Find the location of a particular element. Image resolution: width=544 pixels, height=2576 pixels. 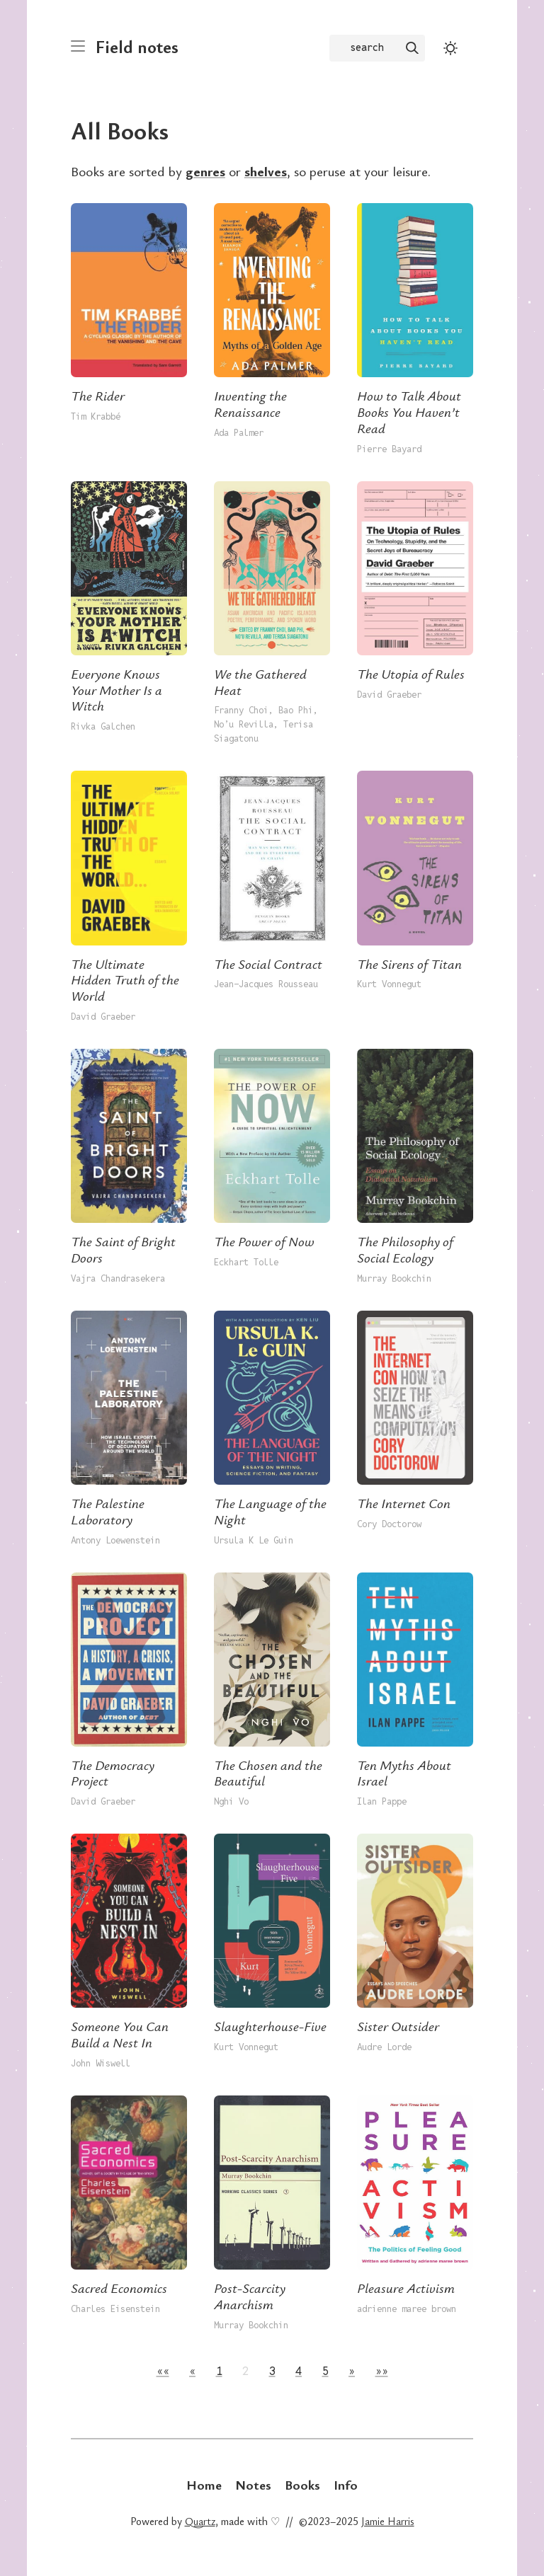

The Language of the Night is located at coordinates (270, 1511).